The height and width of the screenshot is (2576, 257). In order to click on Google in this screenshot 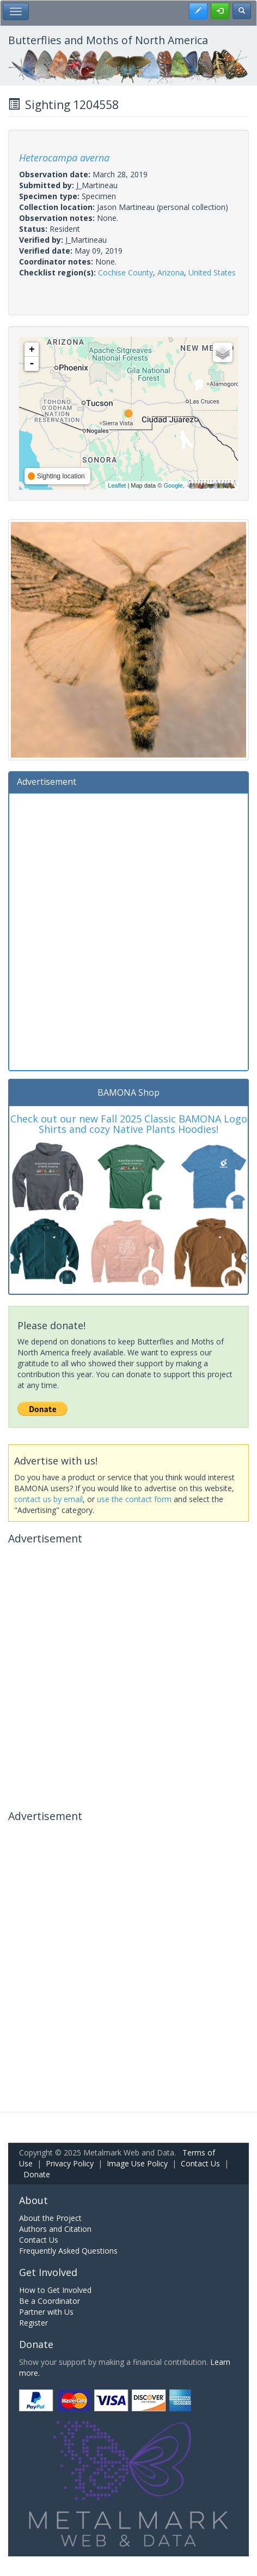, I will do `click(172, 485)`.